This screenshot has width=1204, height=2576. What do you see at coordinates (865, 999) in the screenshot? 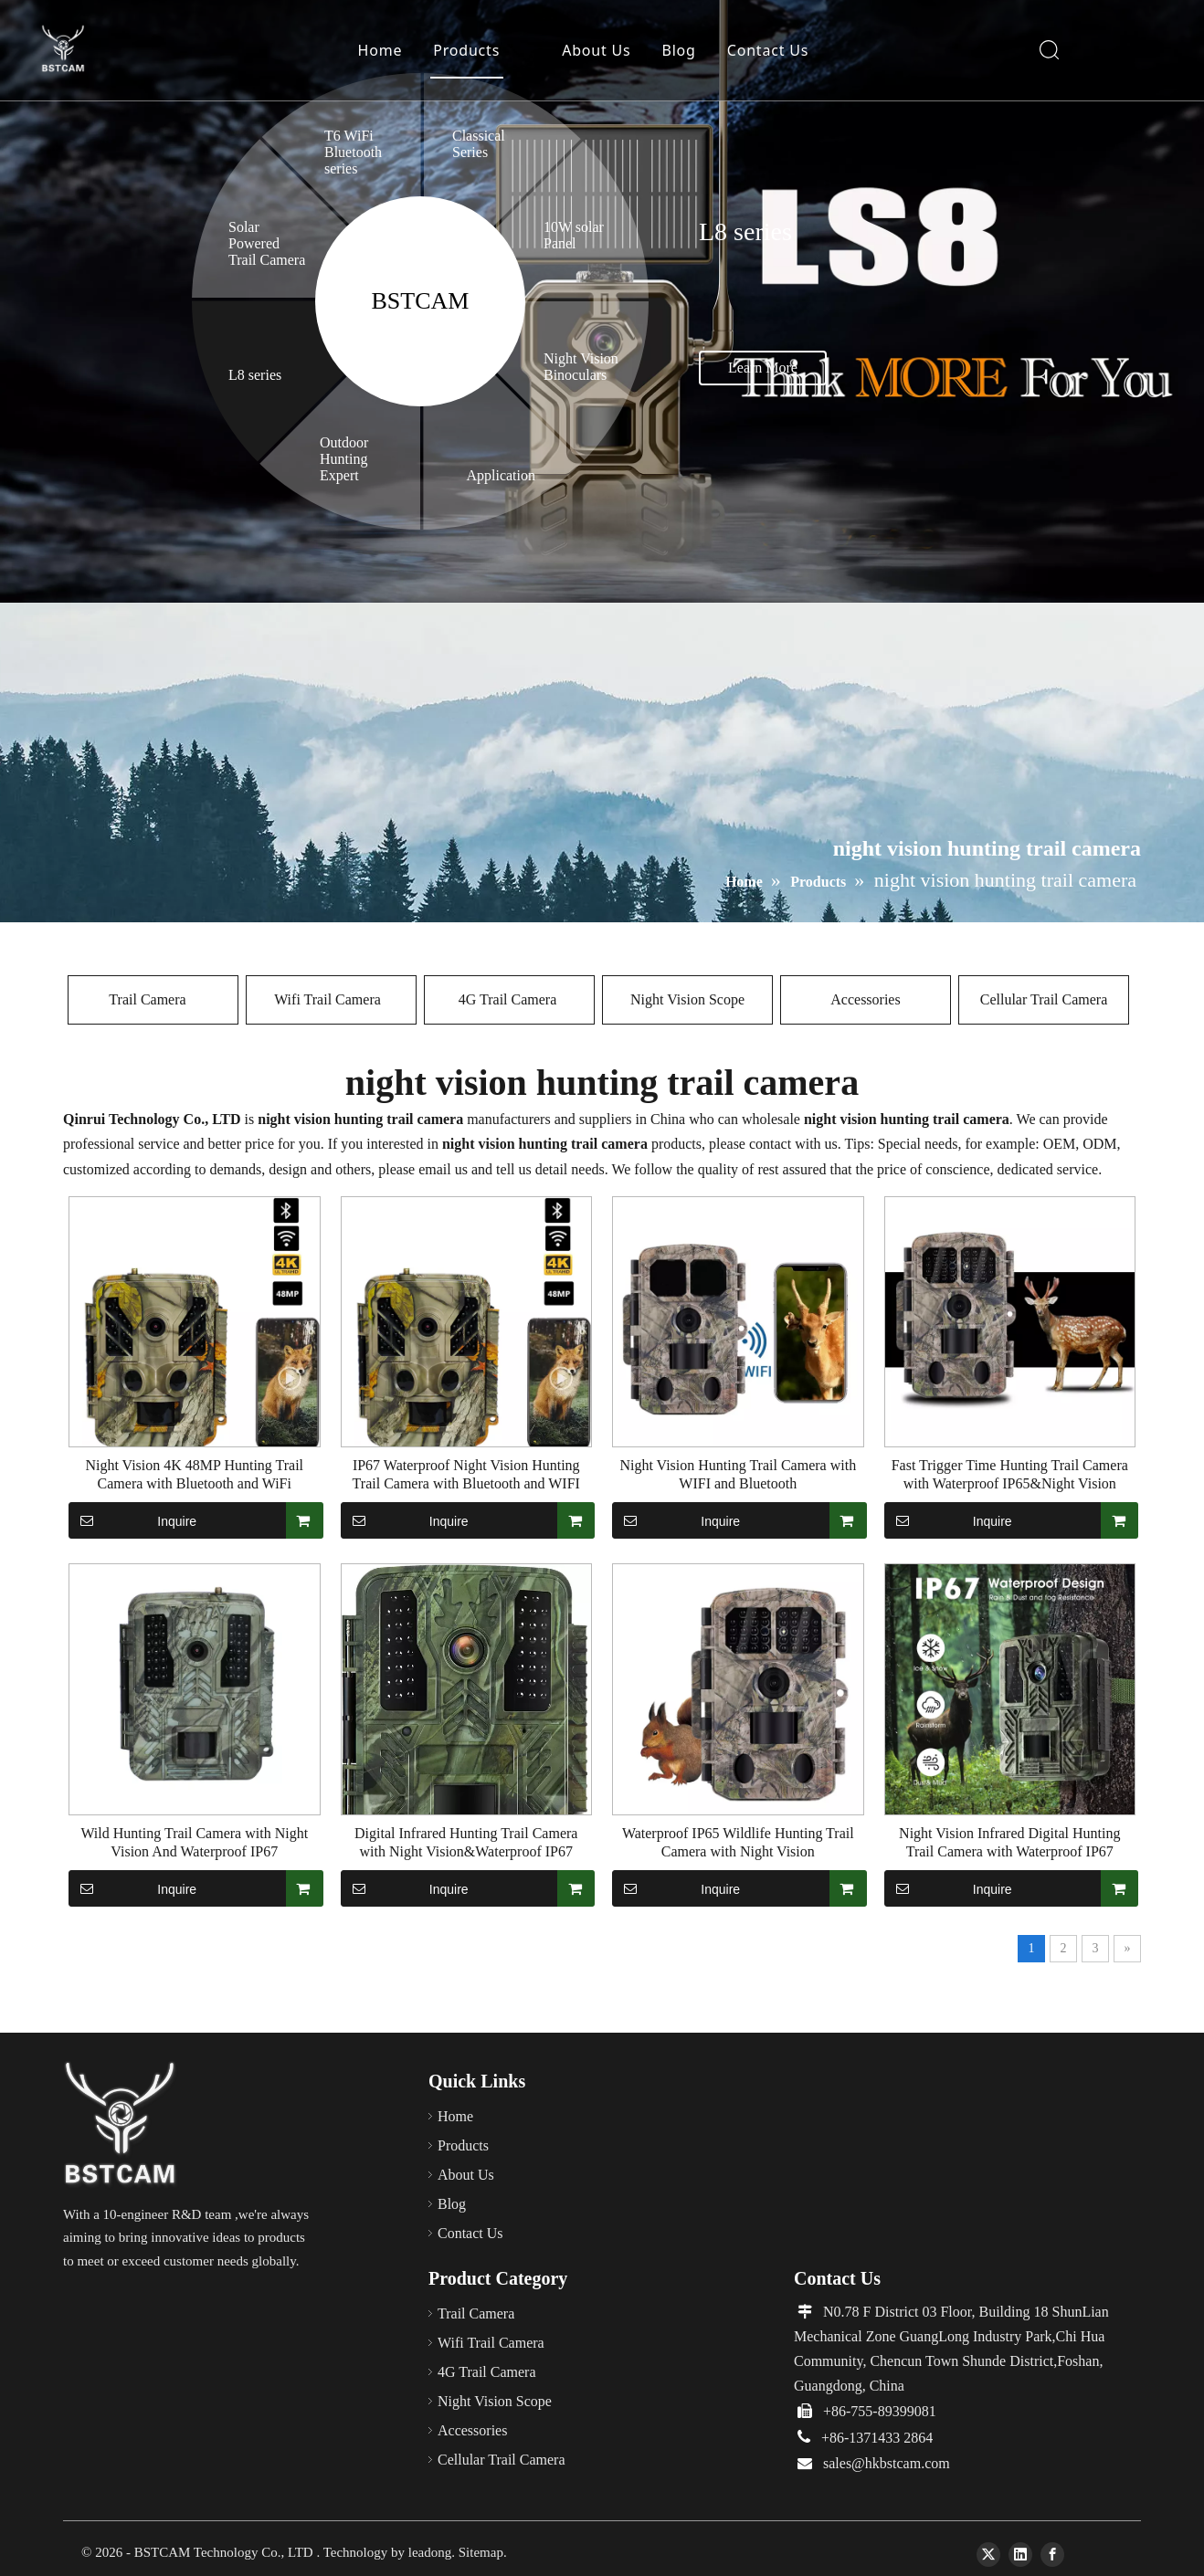
I see `Accessories` at bounding box center [865, 999].